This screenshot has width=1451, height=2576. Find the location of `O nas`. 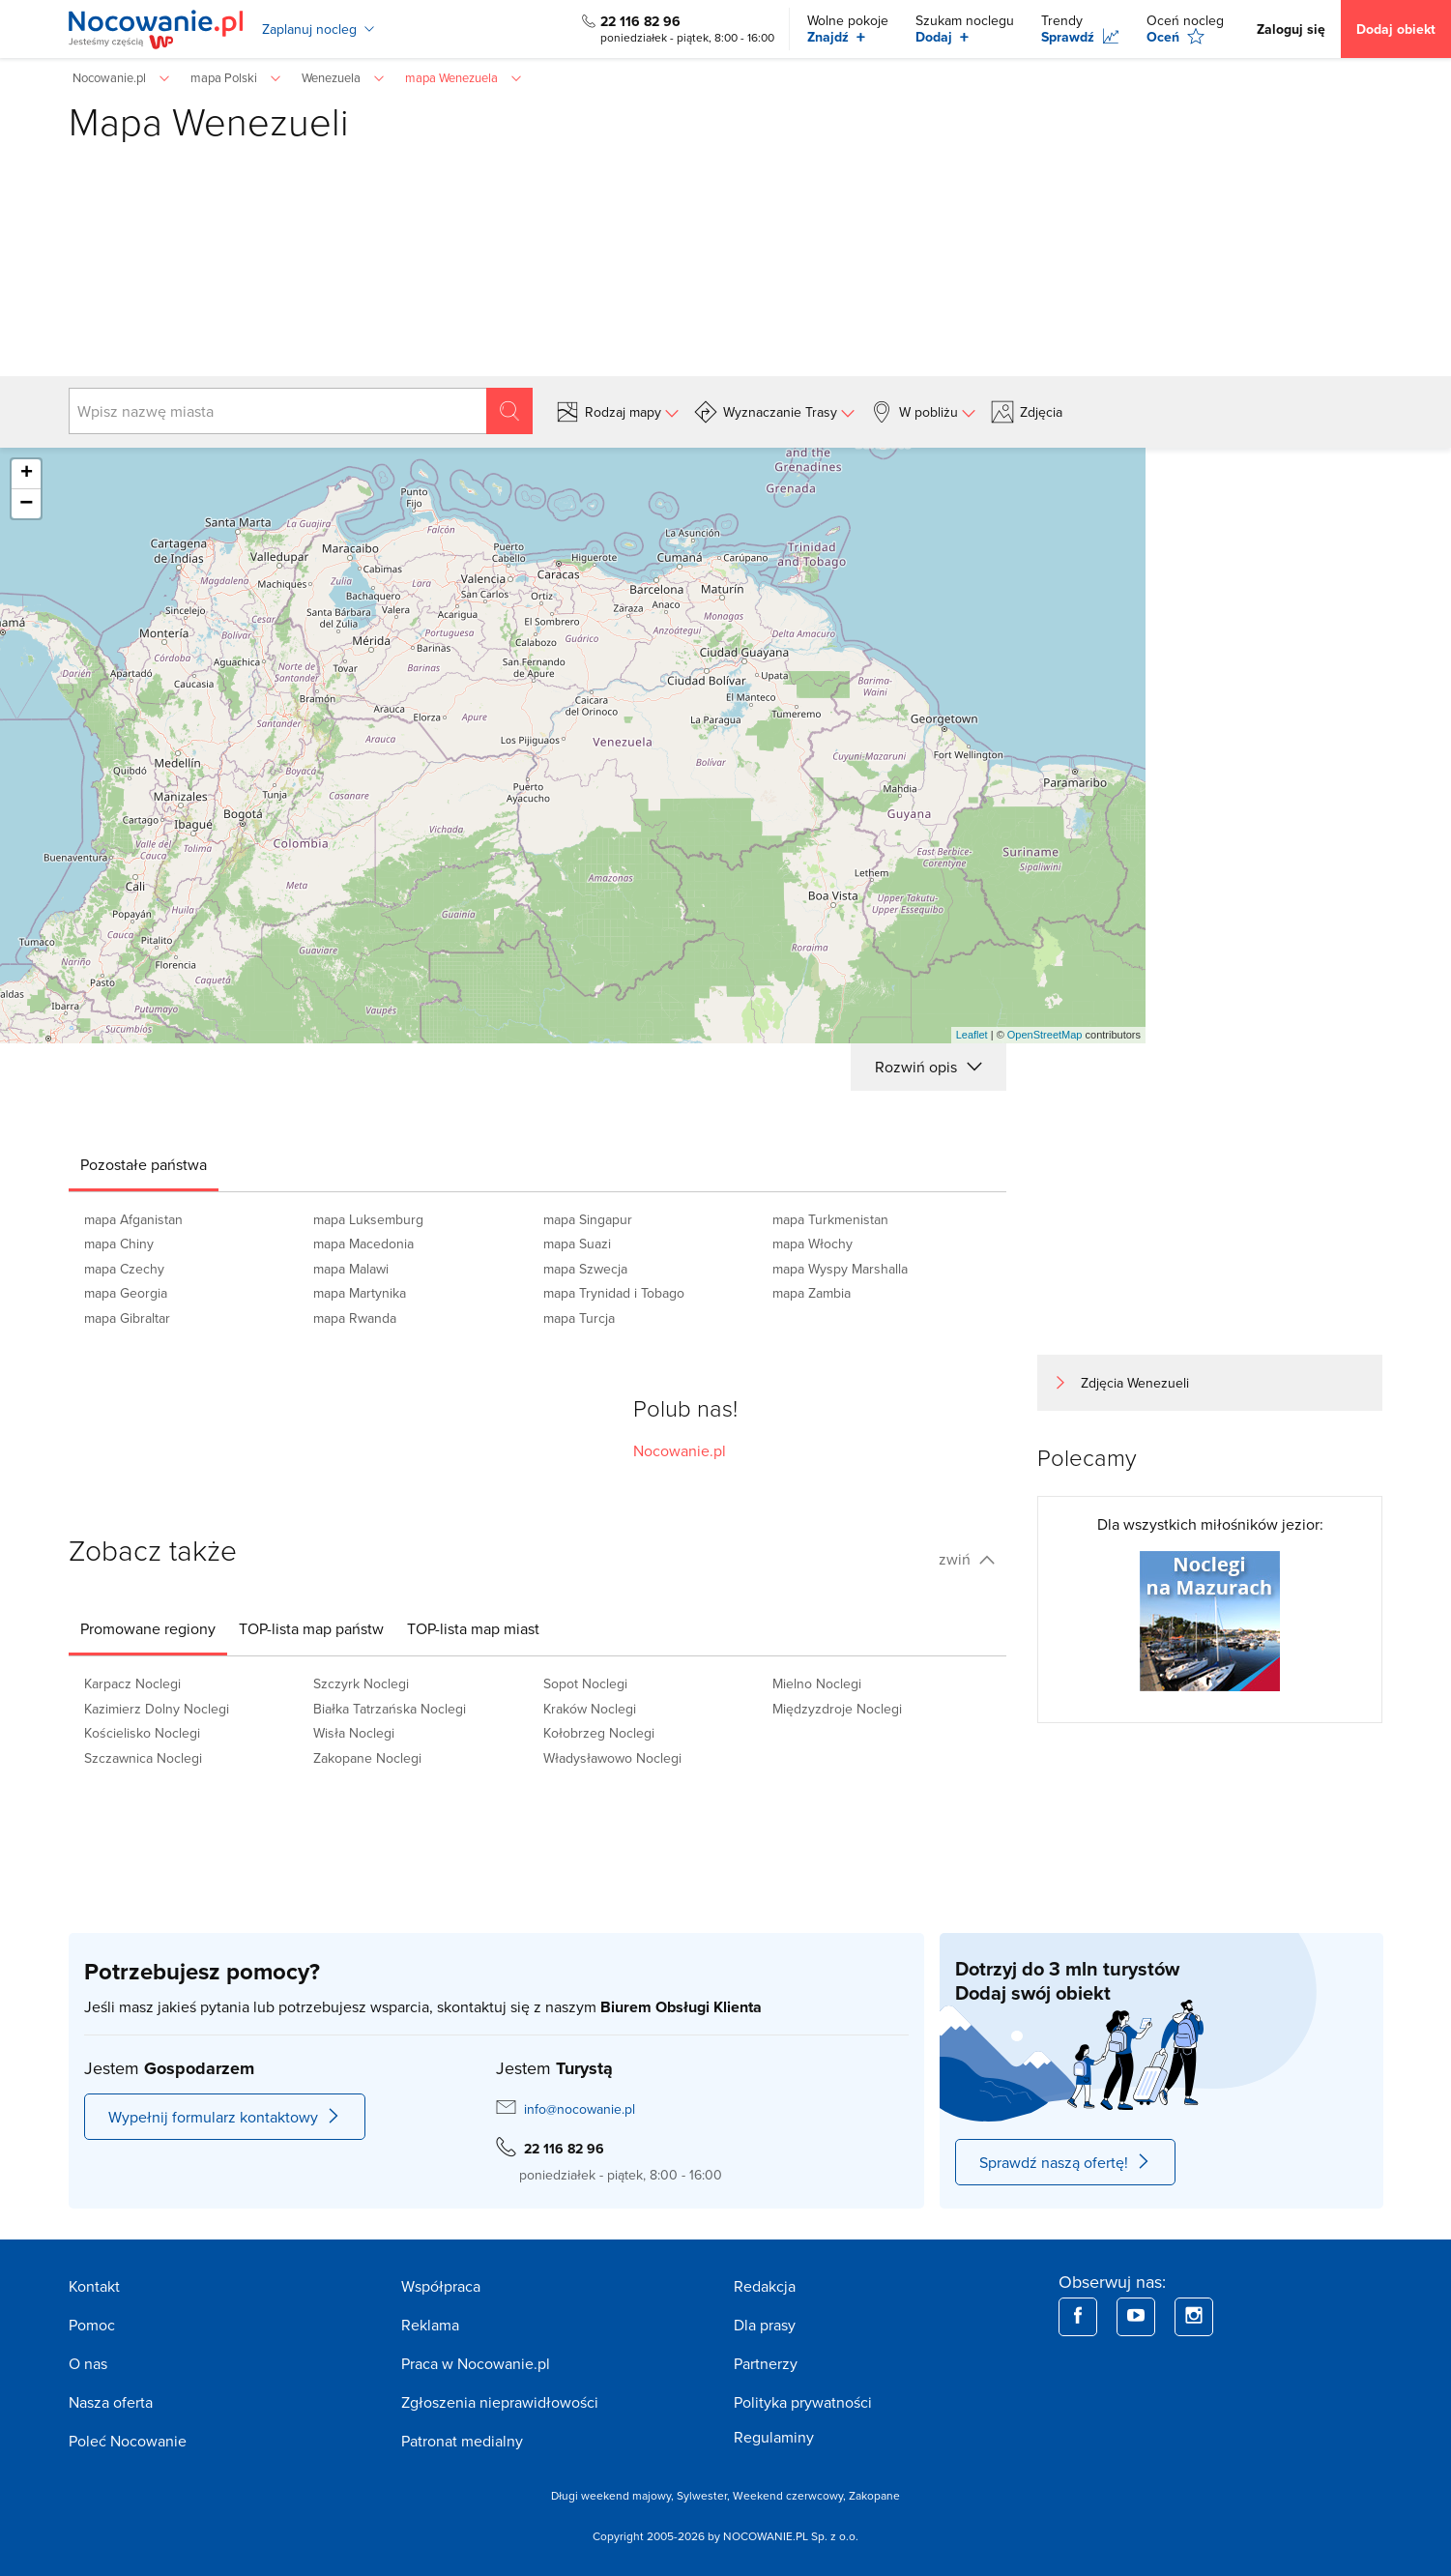

O nas is located at coordinates (88, 2363).